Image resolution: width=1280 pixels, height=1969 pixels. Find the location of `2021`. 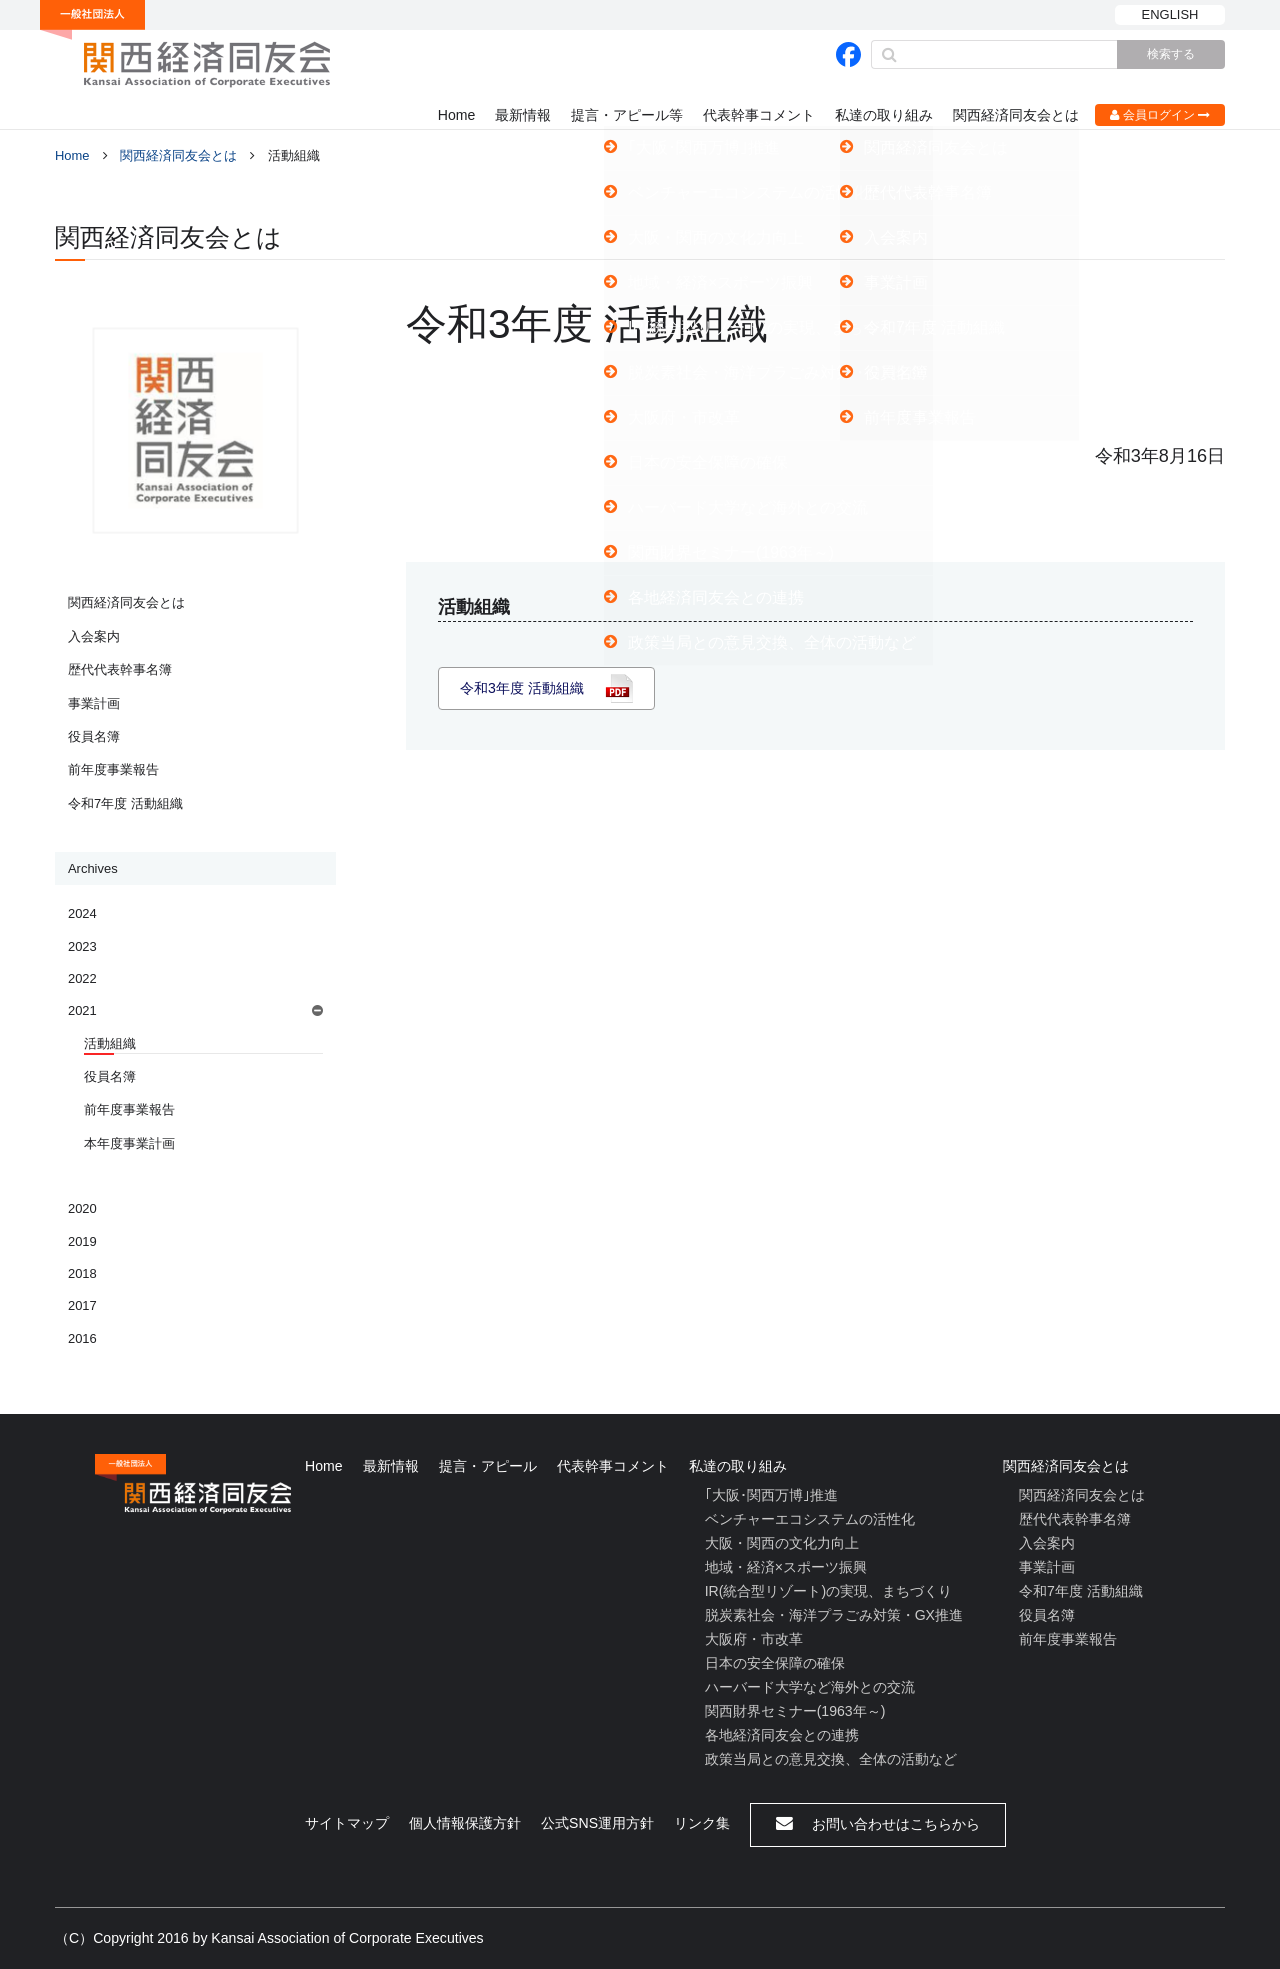

2021 is located at coordinates (82, 1010).